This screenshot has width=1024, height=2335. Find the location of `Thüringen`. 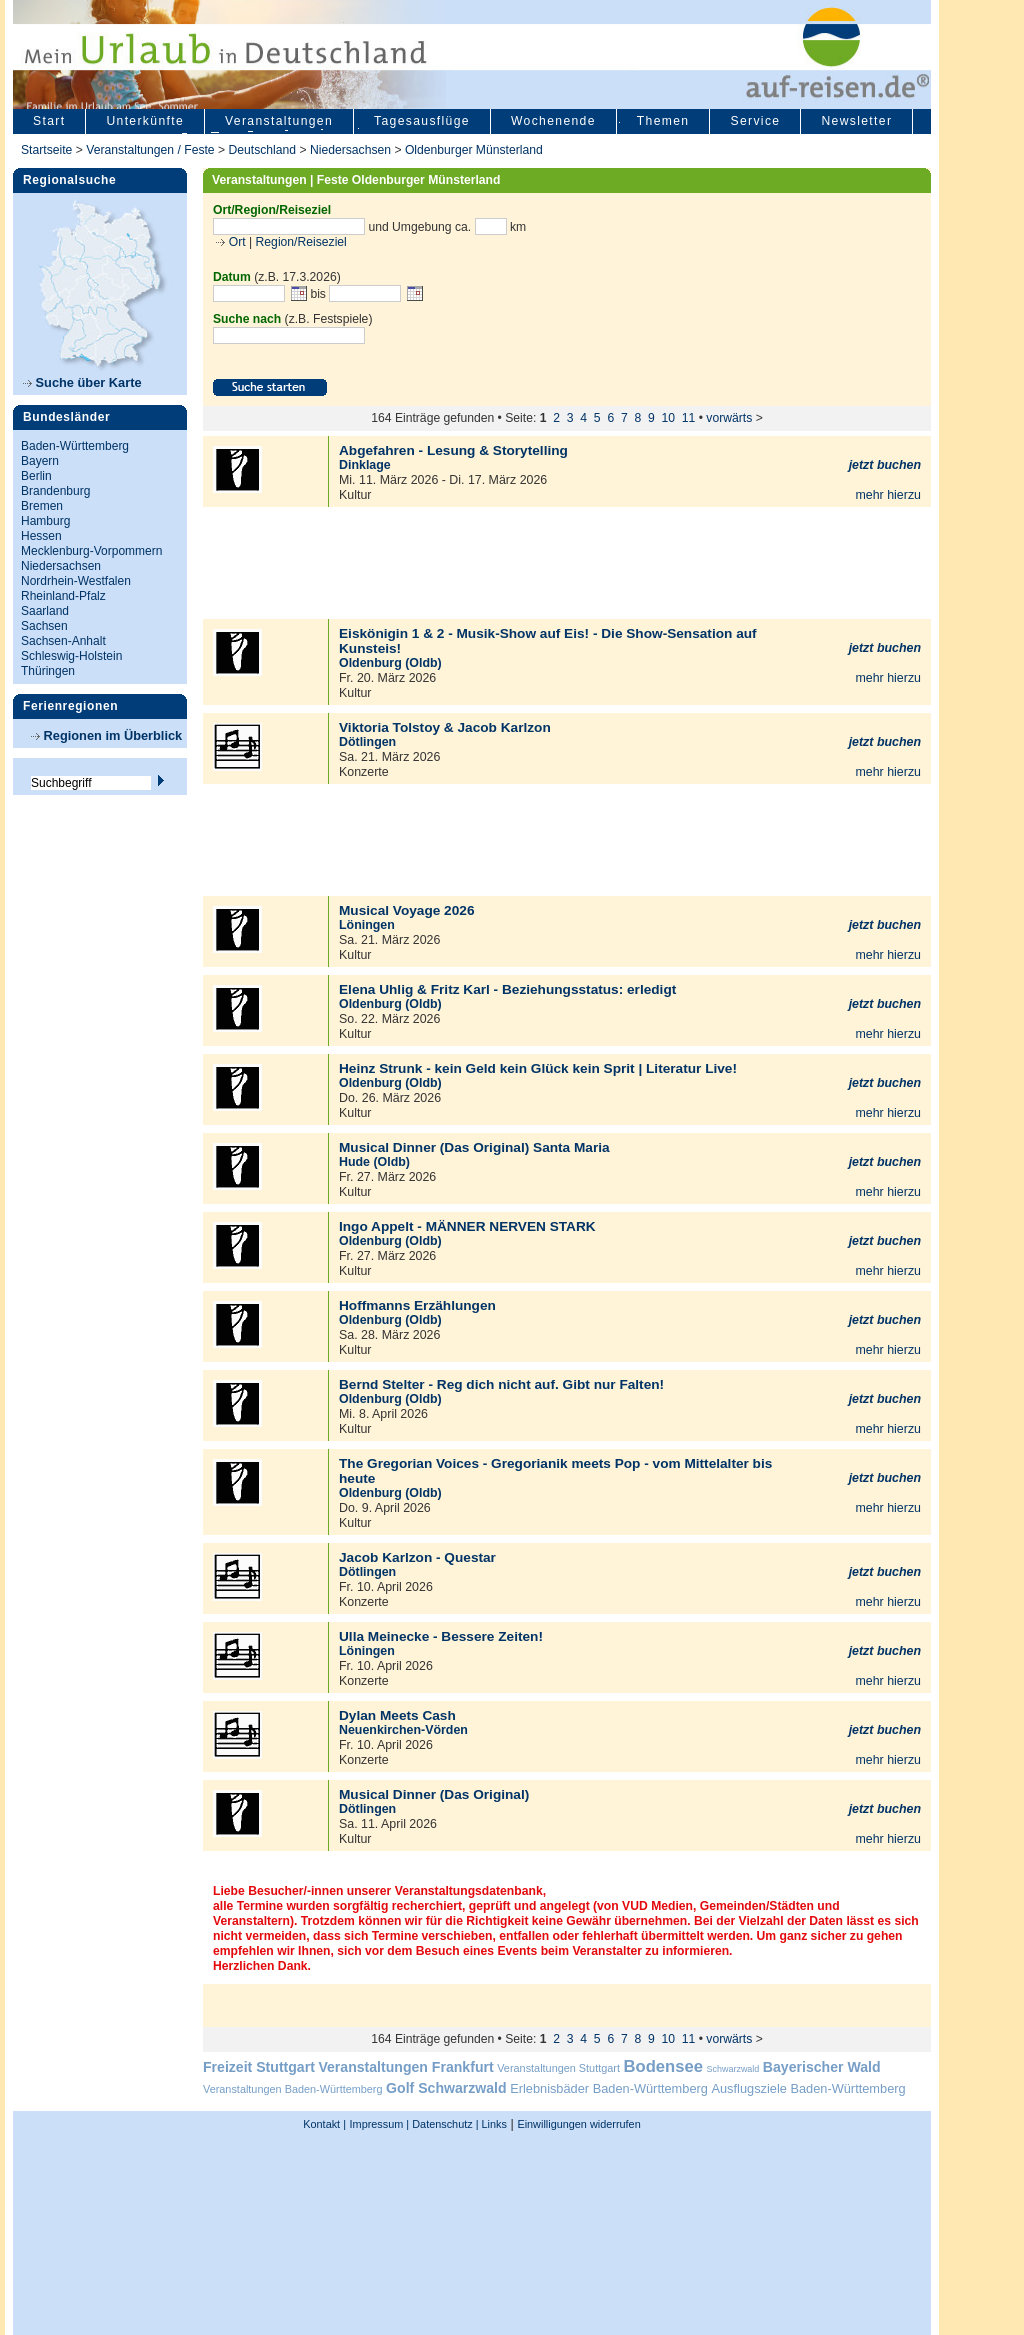

Thüringen is located at coordinates (48, 671).